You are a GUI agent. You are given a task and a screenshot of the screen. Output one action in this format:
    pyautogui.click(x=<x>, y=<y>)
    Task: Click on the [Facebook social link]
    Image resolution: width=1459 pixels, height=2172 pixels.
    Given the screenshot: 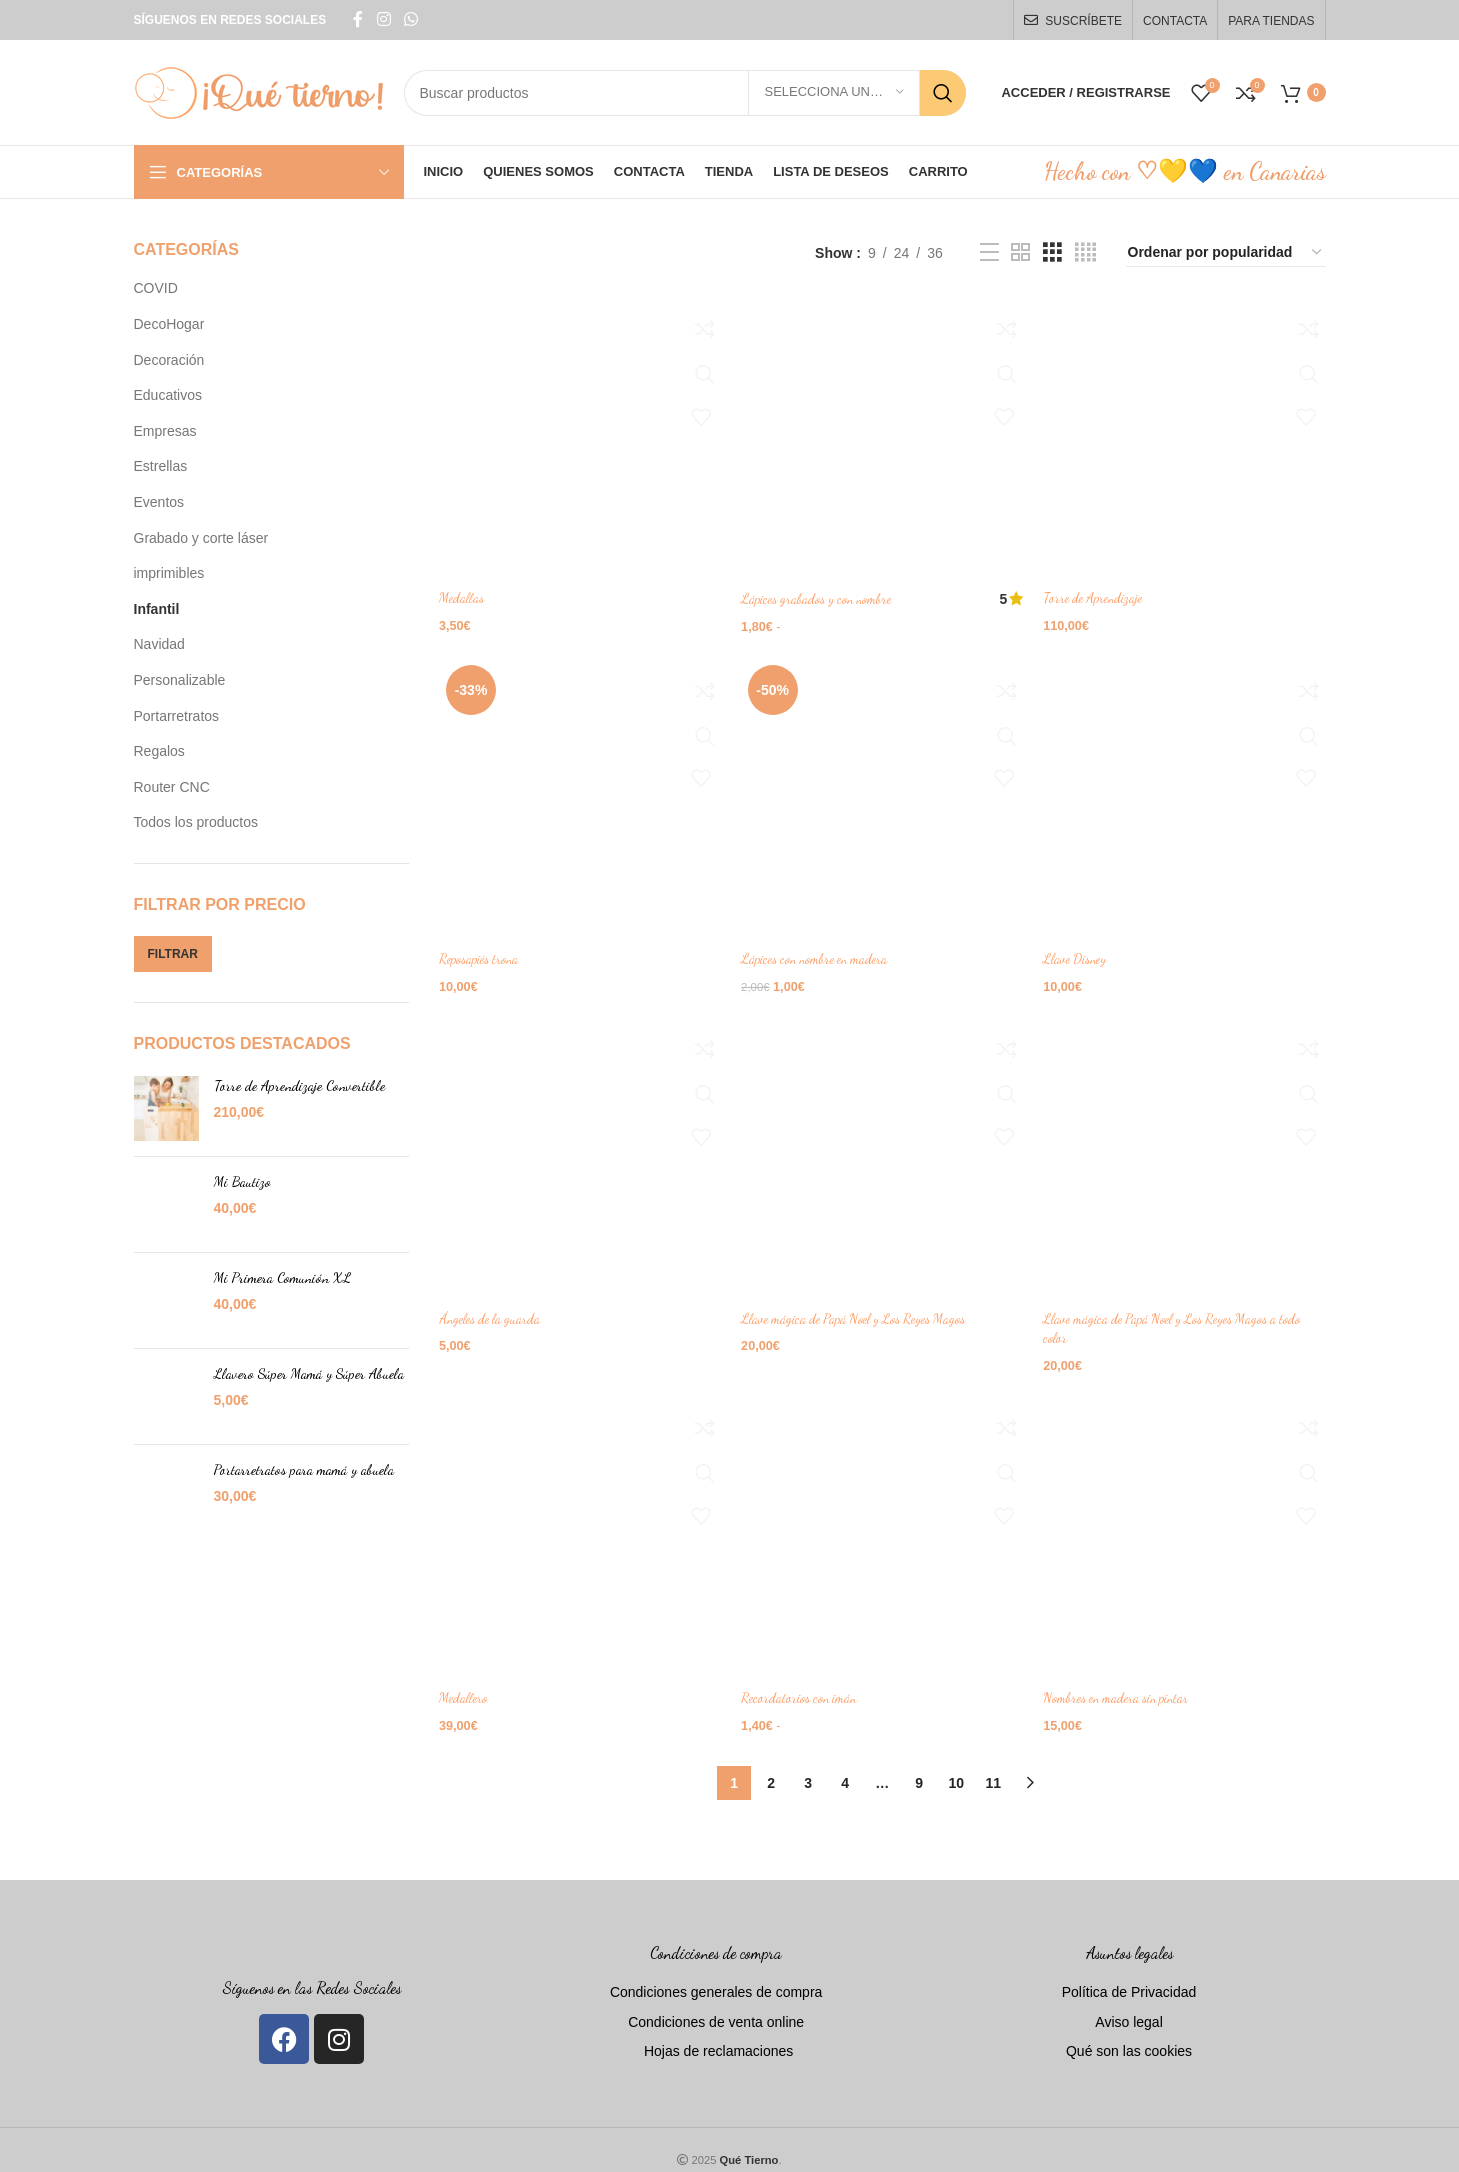 What is the action you would take?
    pyautogui.click(x=358, y=19)
    